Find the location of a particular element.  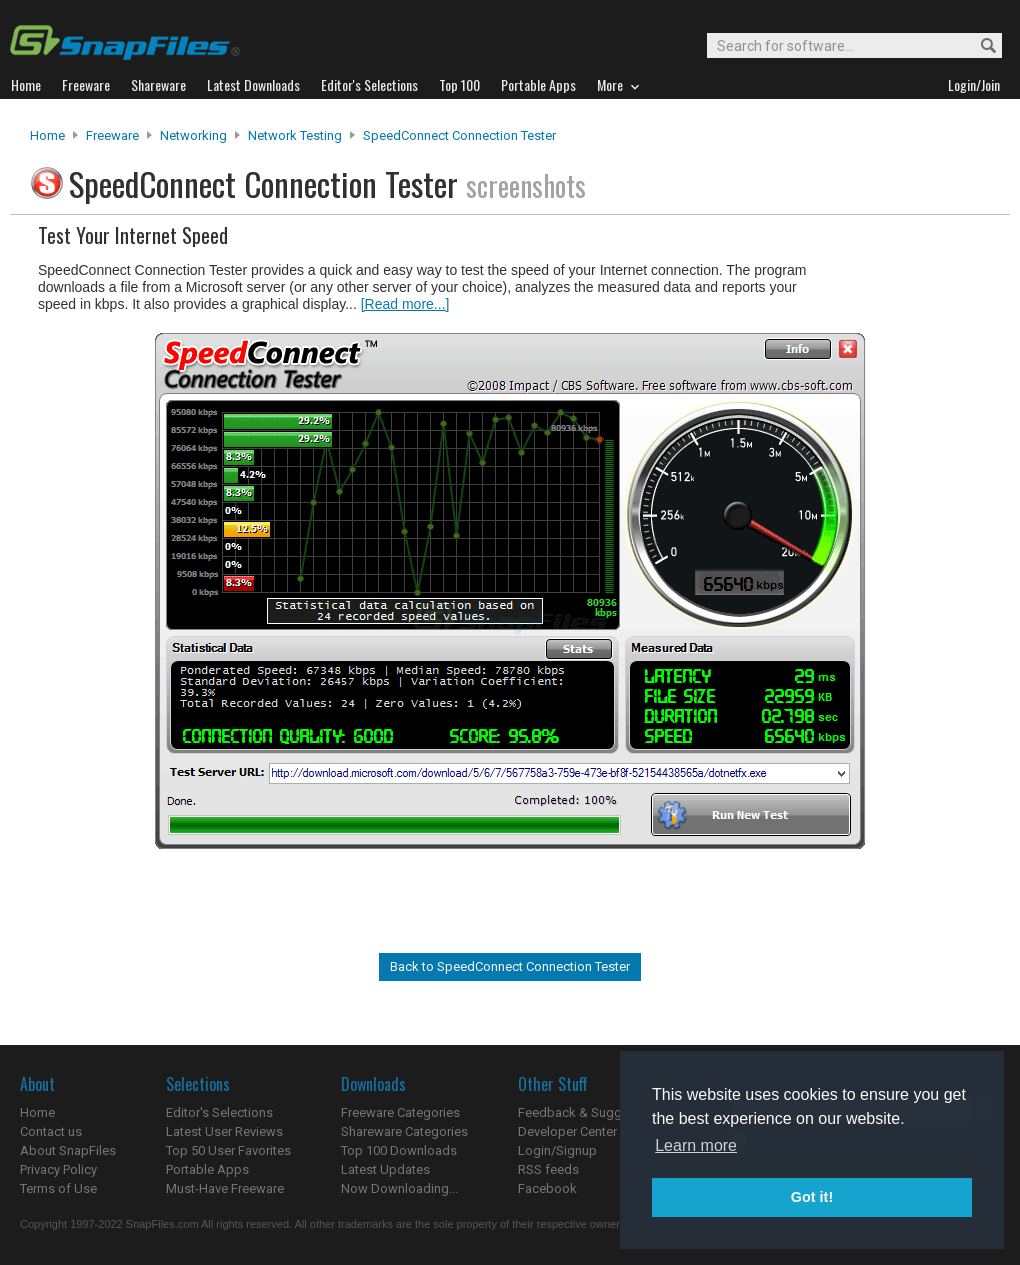

Shareware Categories is located at coordinates (404, 1131).